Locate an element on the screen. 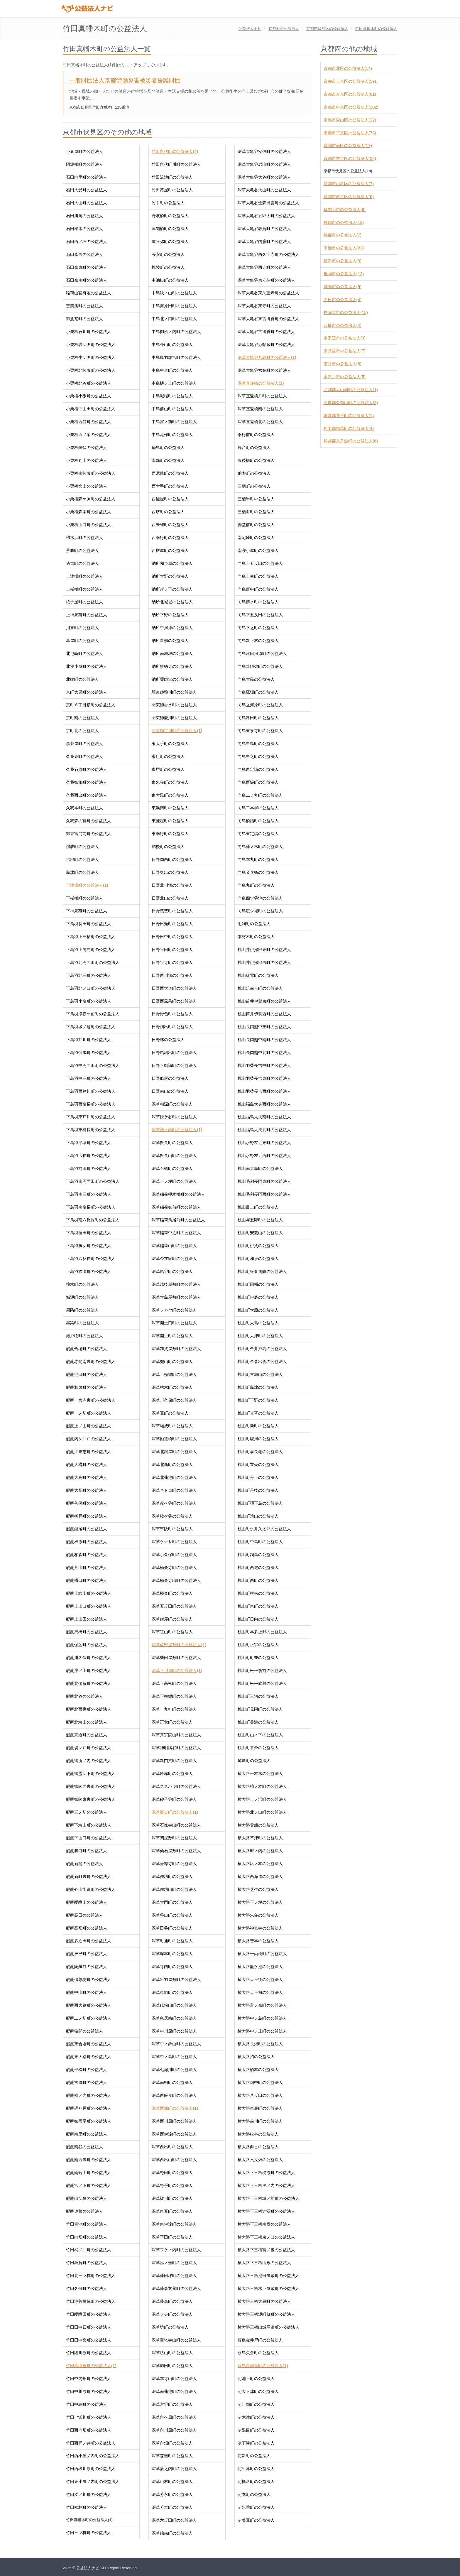 This screenshot has width=460, height=2576. 桃山福島太夫南町の公益法人 is located at coordinates (264, 1116).